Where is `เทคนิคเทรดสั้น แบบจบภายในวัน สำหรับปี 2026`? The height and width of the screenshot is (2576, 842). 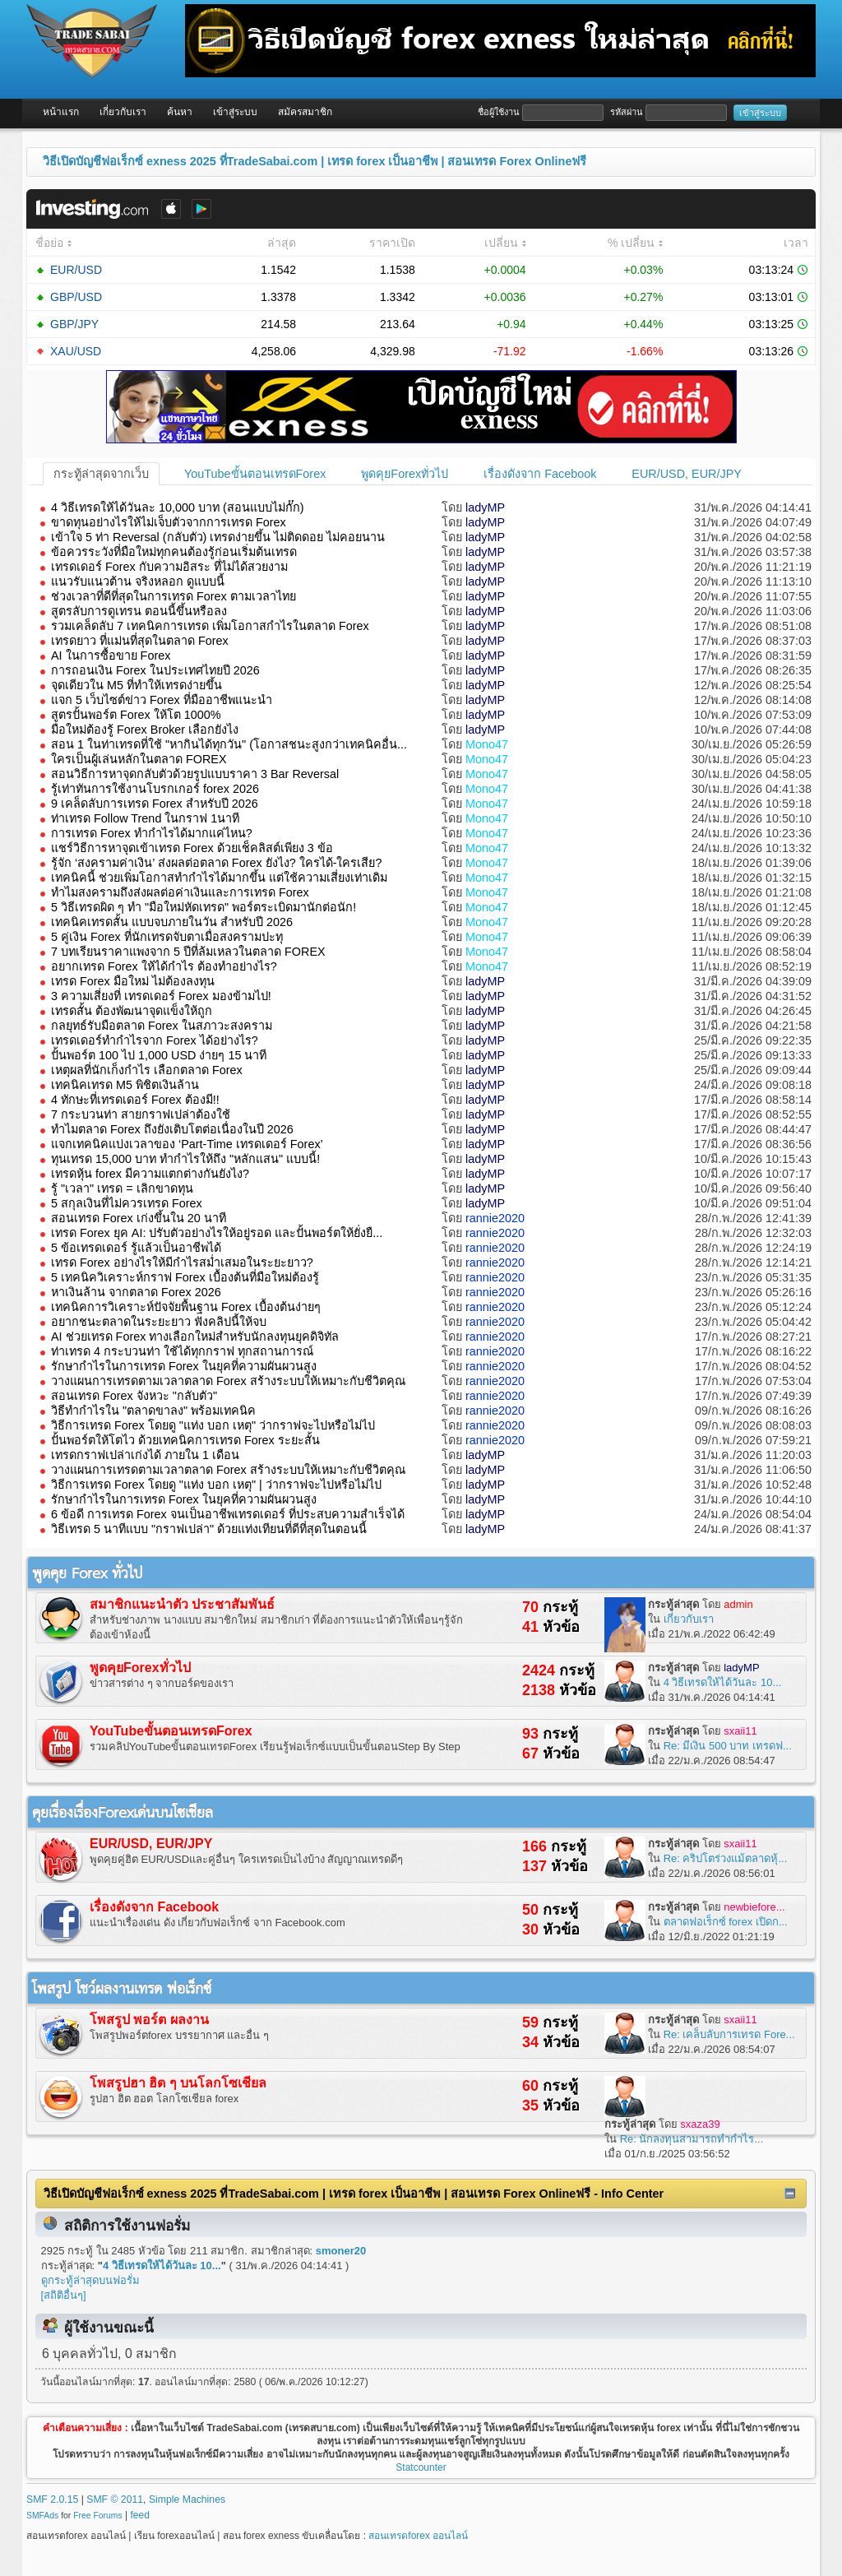 เทคนิคเทรดสั้น แบบจบภายในวัน สำหรับปี 2026 is located at coordinates (172, 922).